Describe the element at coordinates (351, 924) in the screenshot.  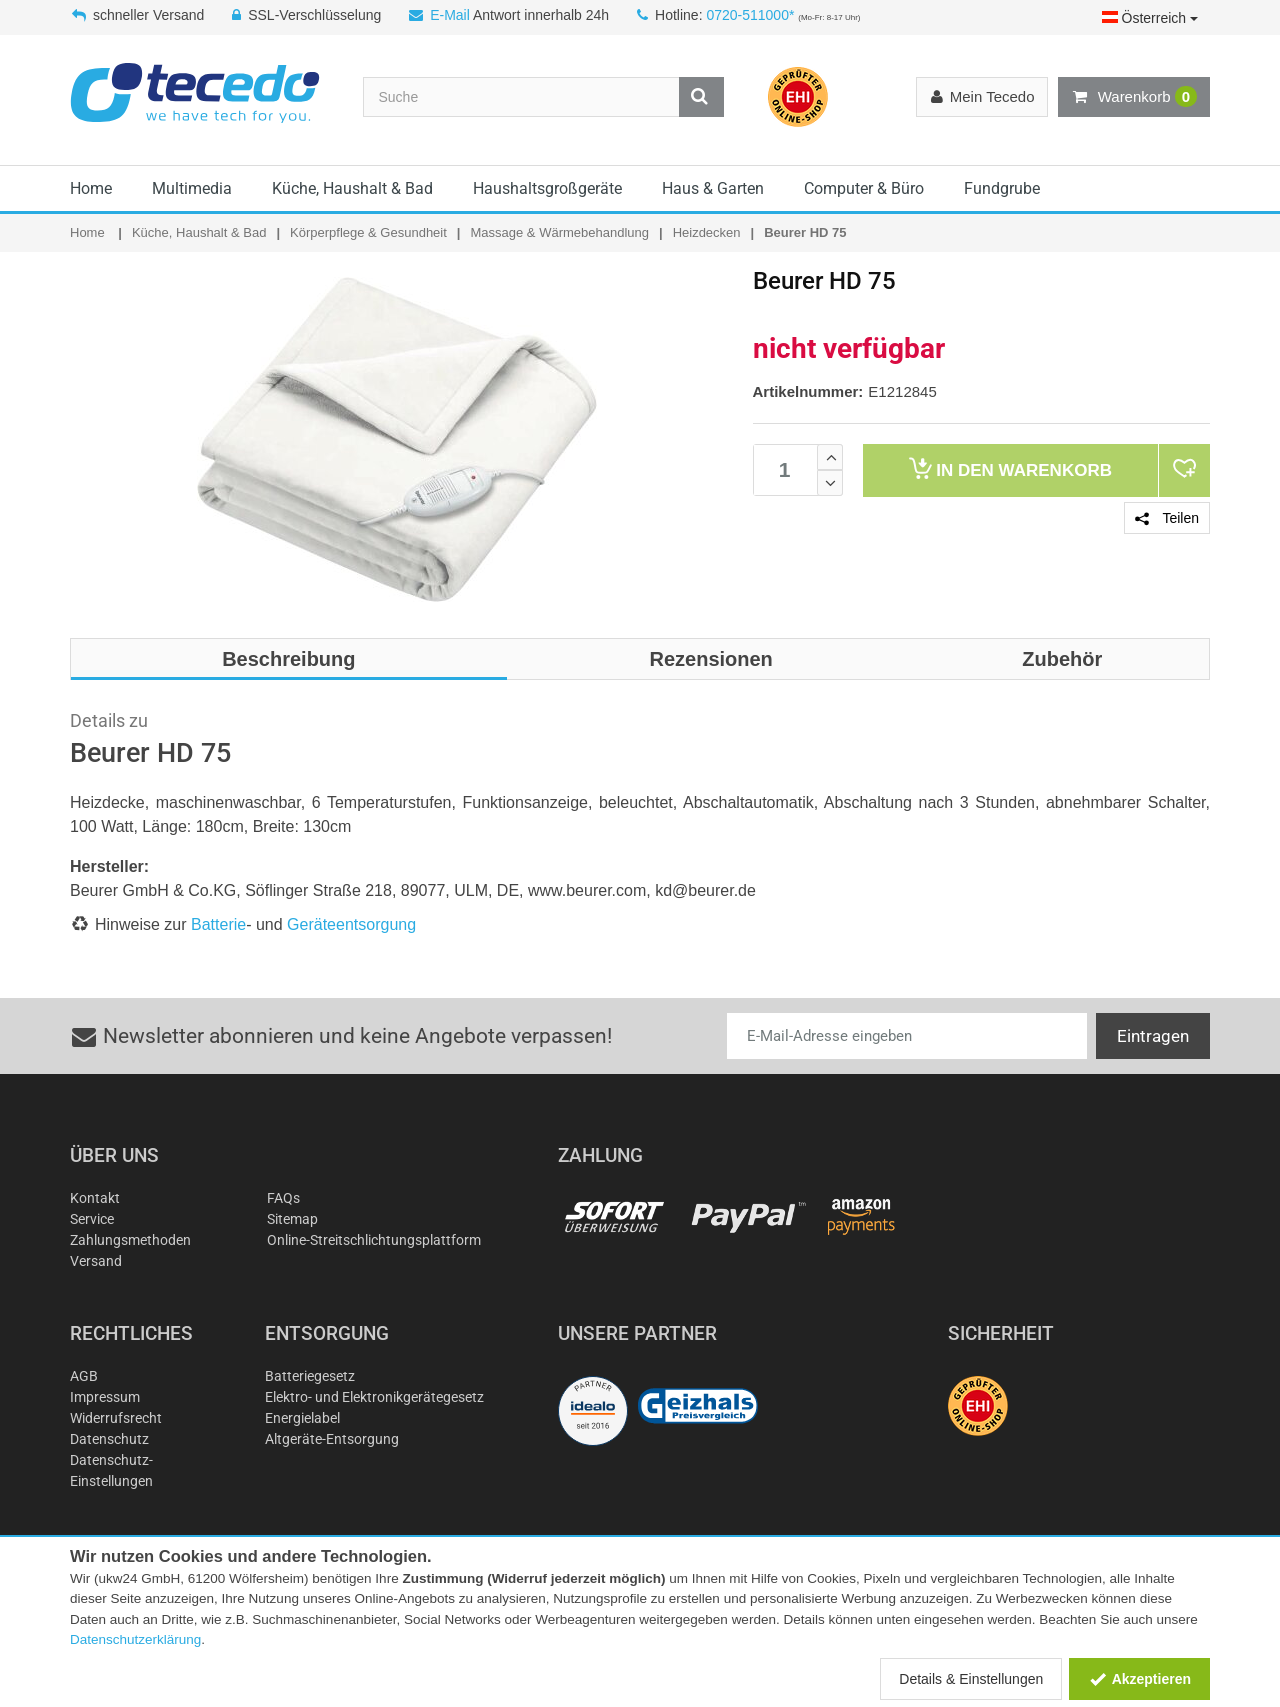
I see `Geräteentsorgung` at that location.